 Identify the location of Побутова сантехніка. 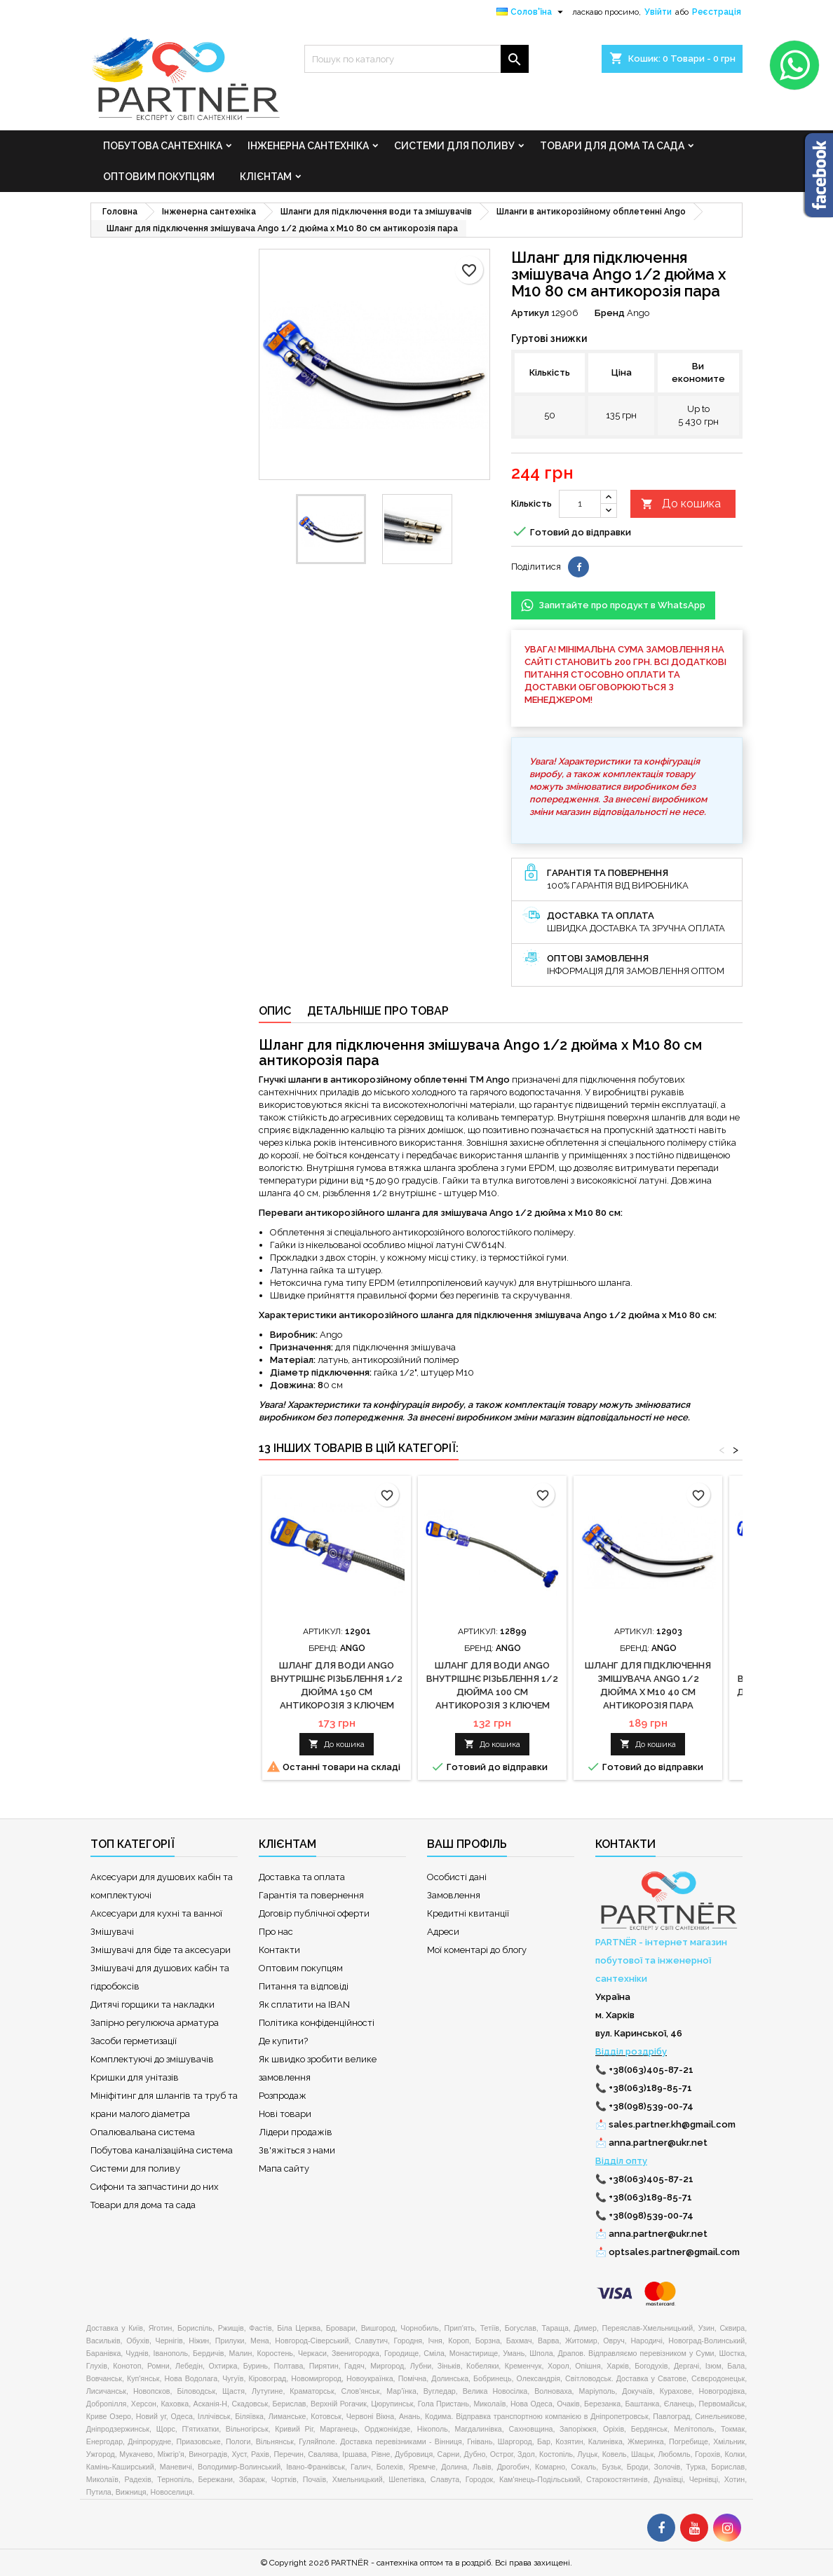
(162, 145).